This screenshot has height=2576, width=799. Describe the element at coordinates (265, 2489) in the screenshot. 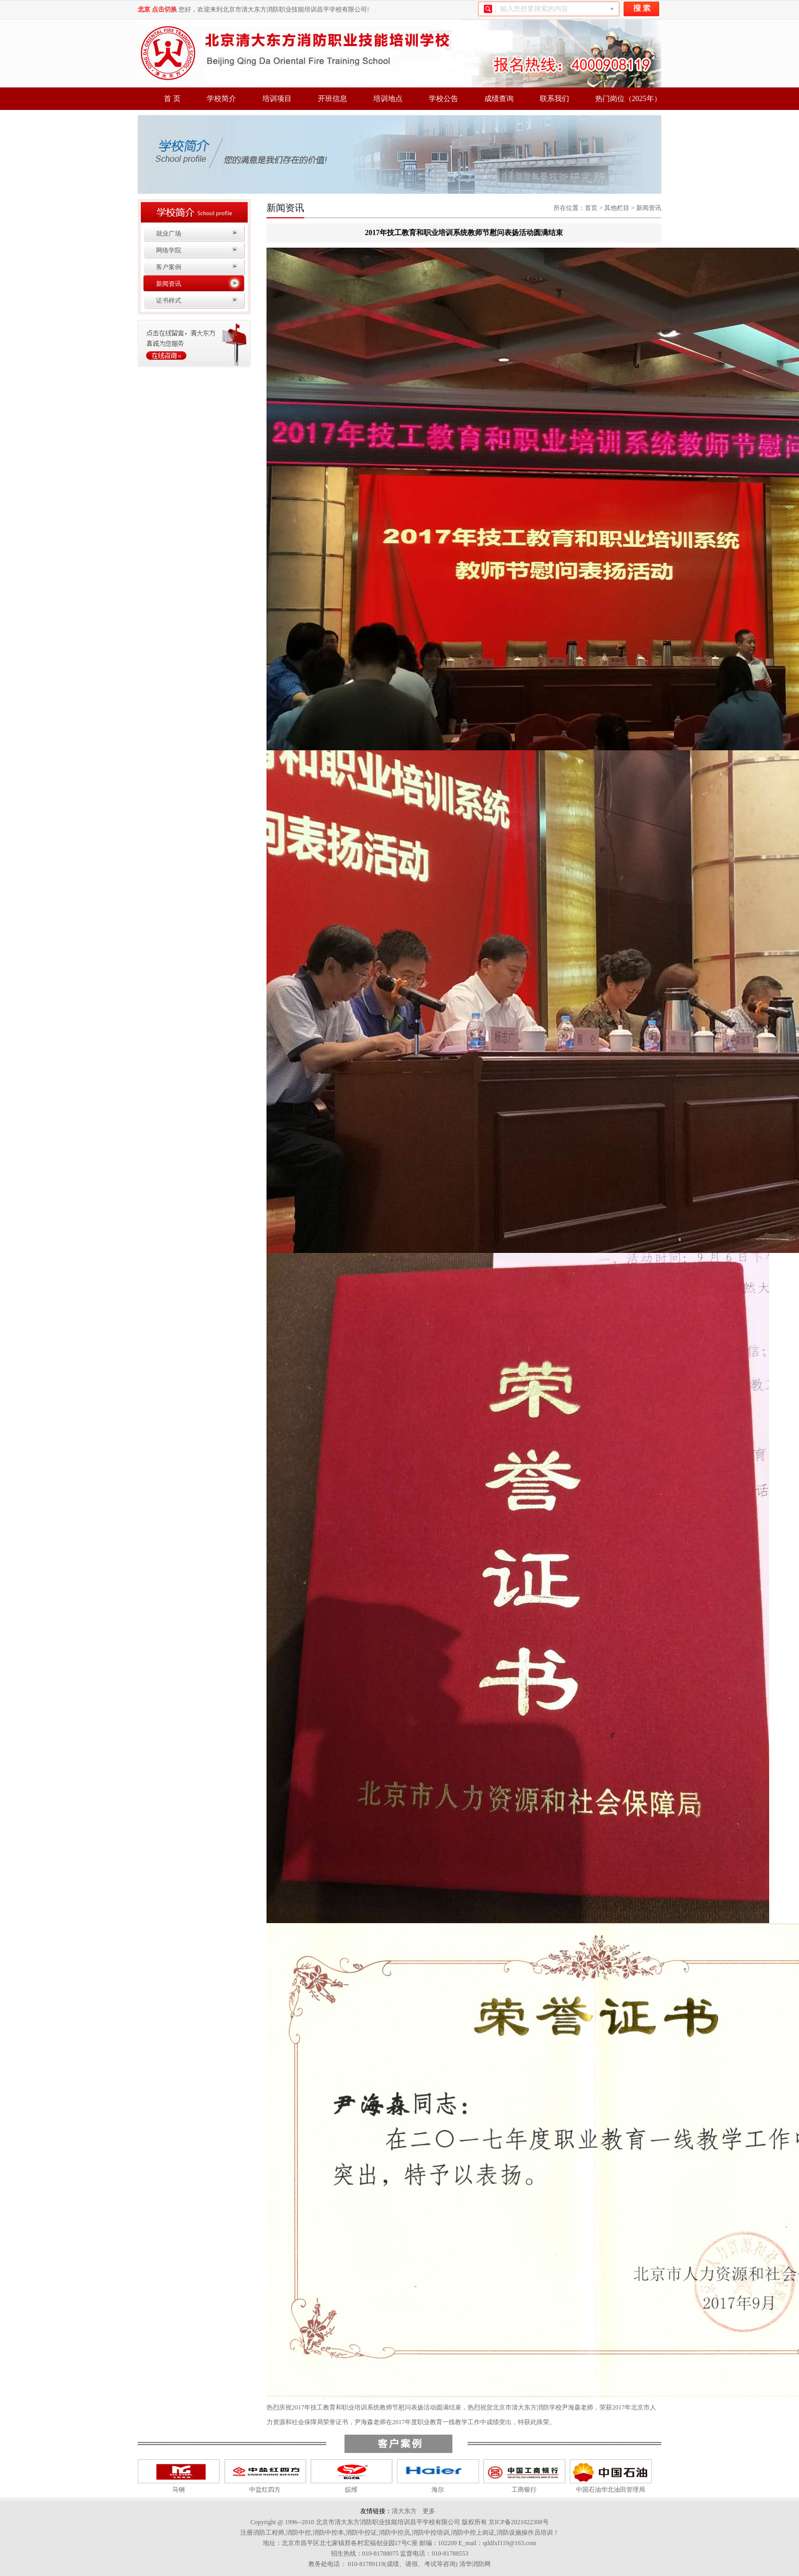

I see `中盐红四方` at that location.